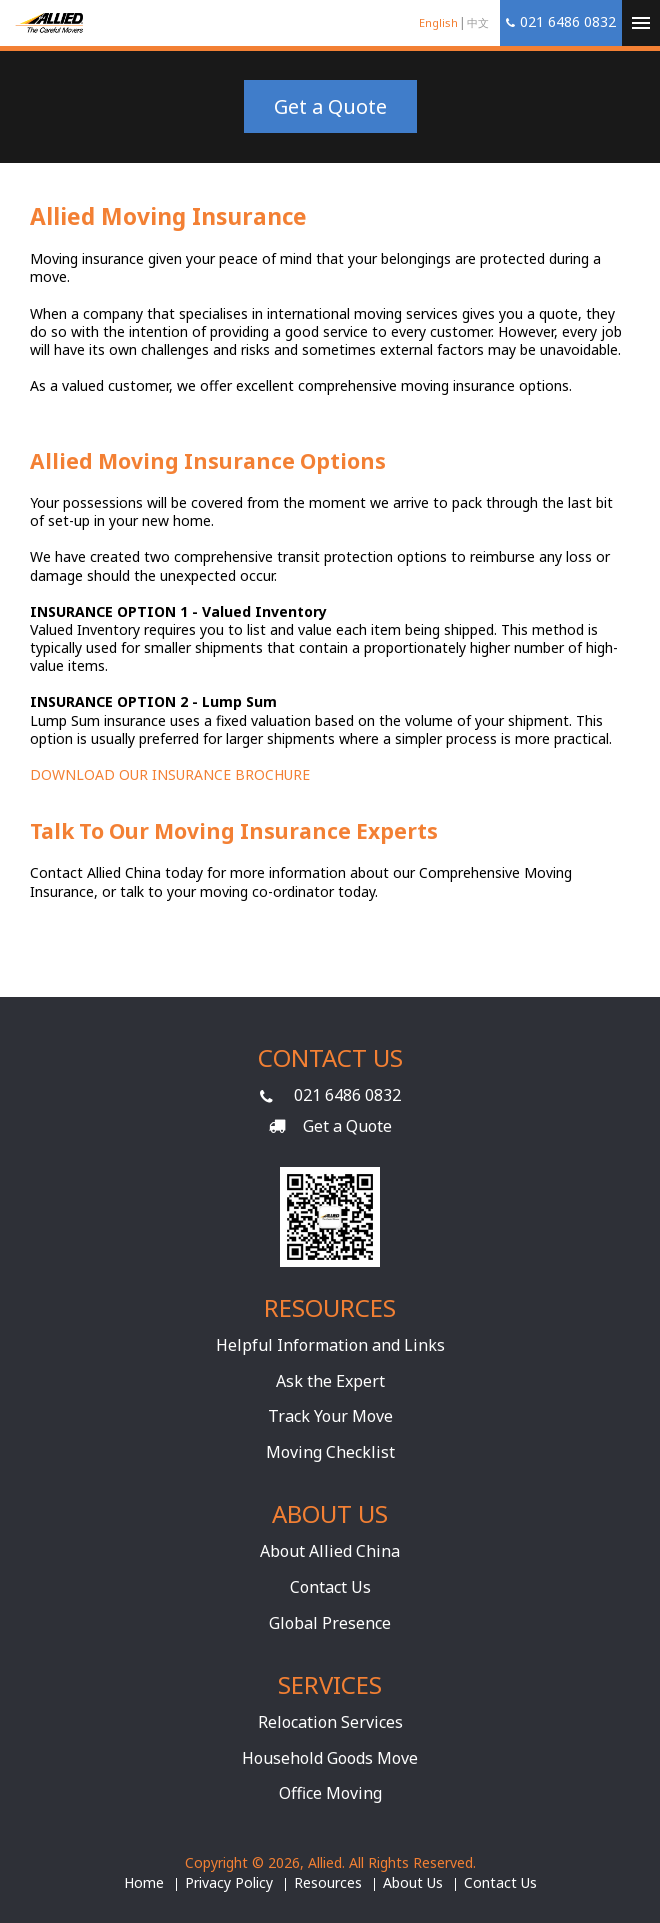 This screenshot has width=660, height=1923. What do you see at coordinates (144, 1883) in the screenshot?
I see `Home` at bounding box center [144, 1883].